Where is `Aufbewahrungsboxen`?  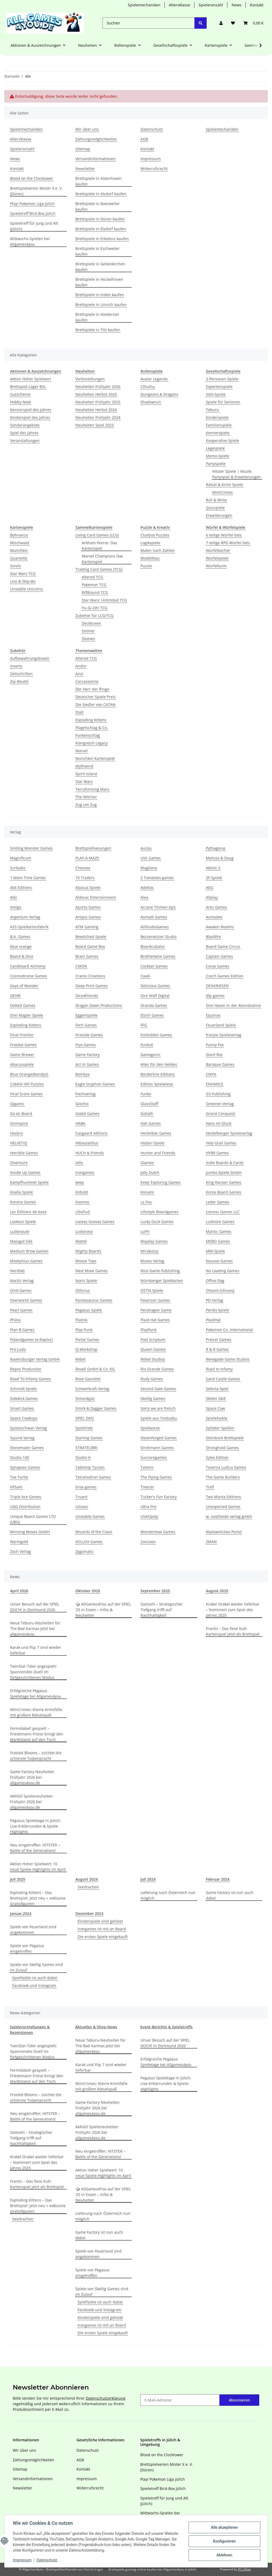
Aufbewahrungsboxen is located at coordinates (29, 658).